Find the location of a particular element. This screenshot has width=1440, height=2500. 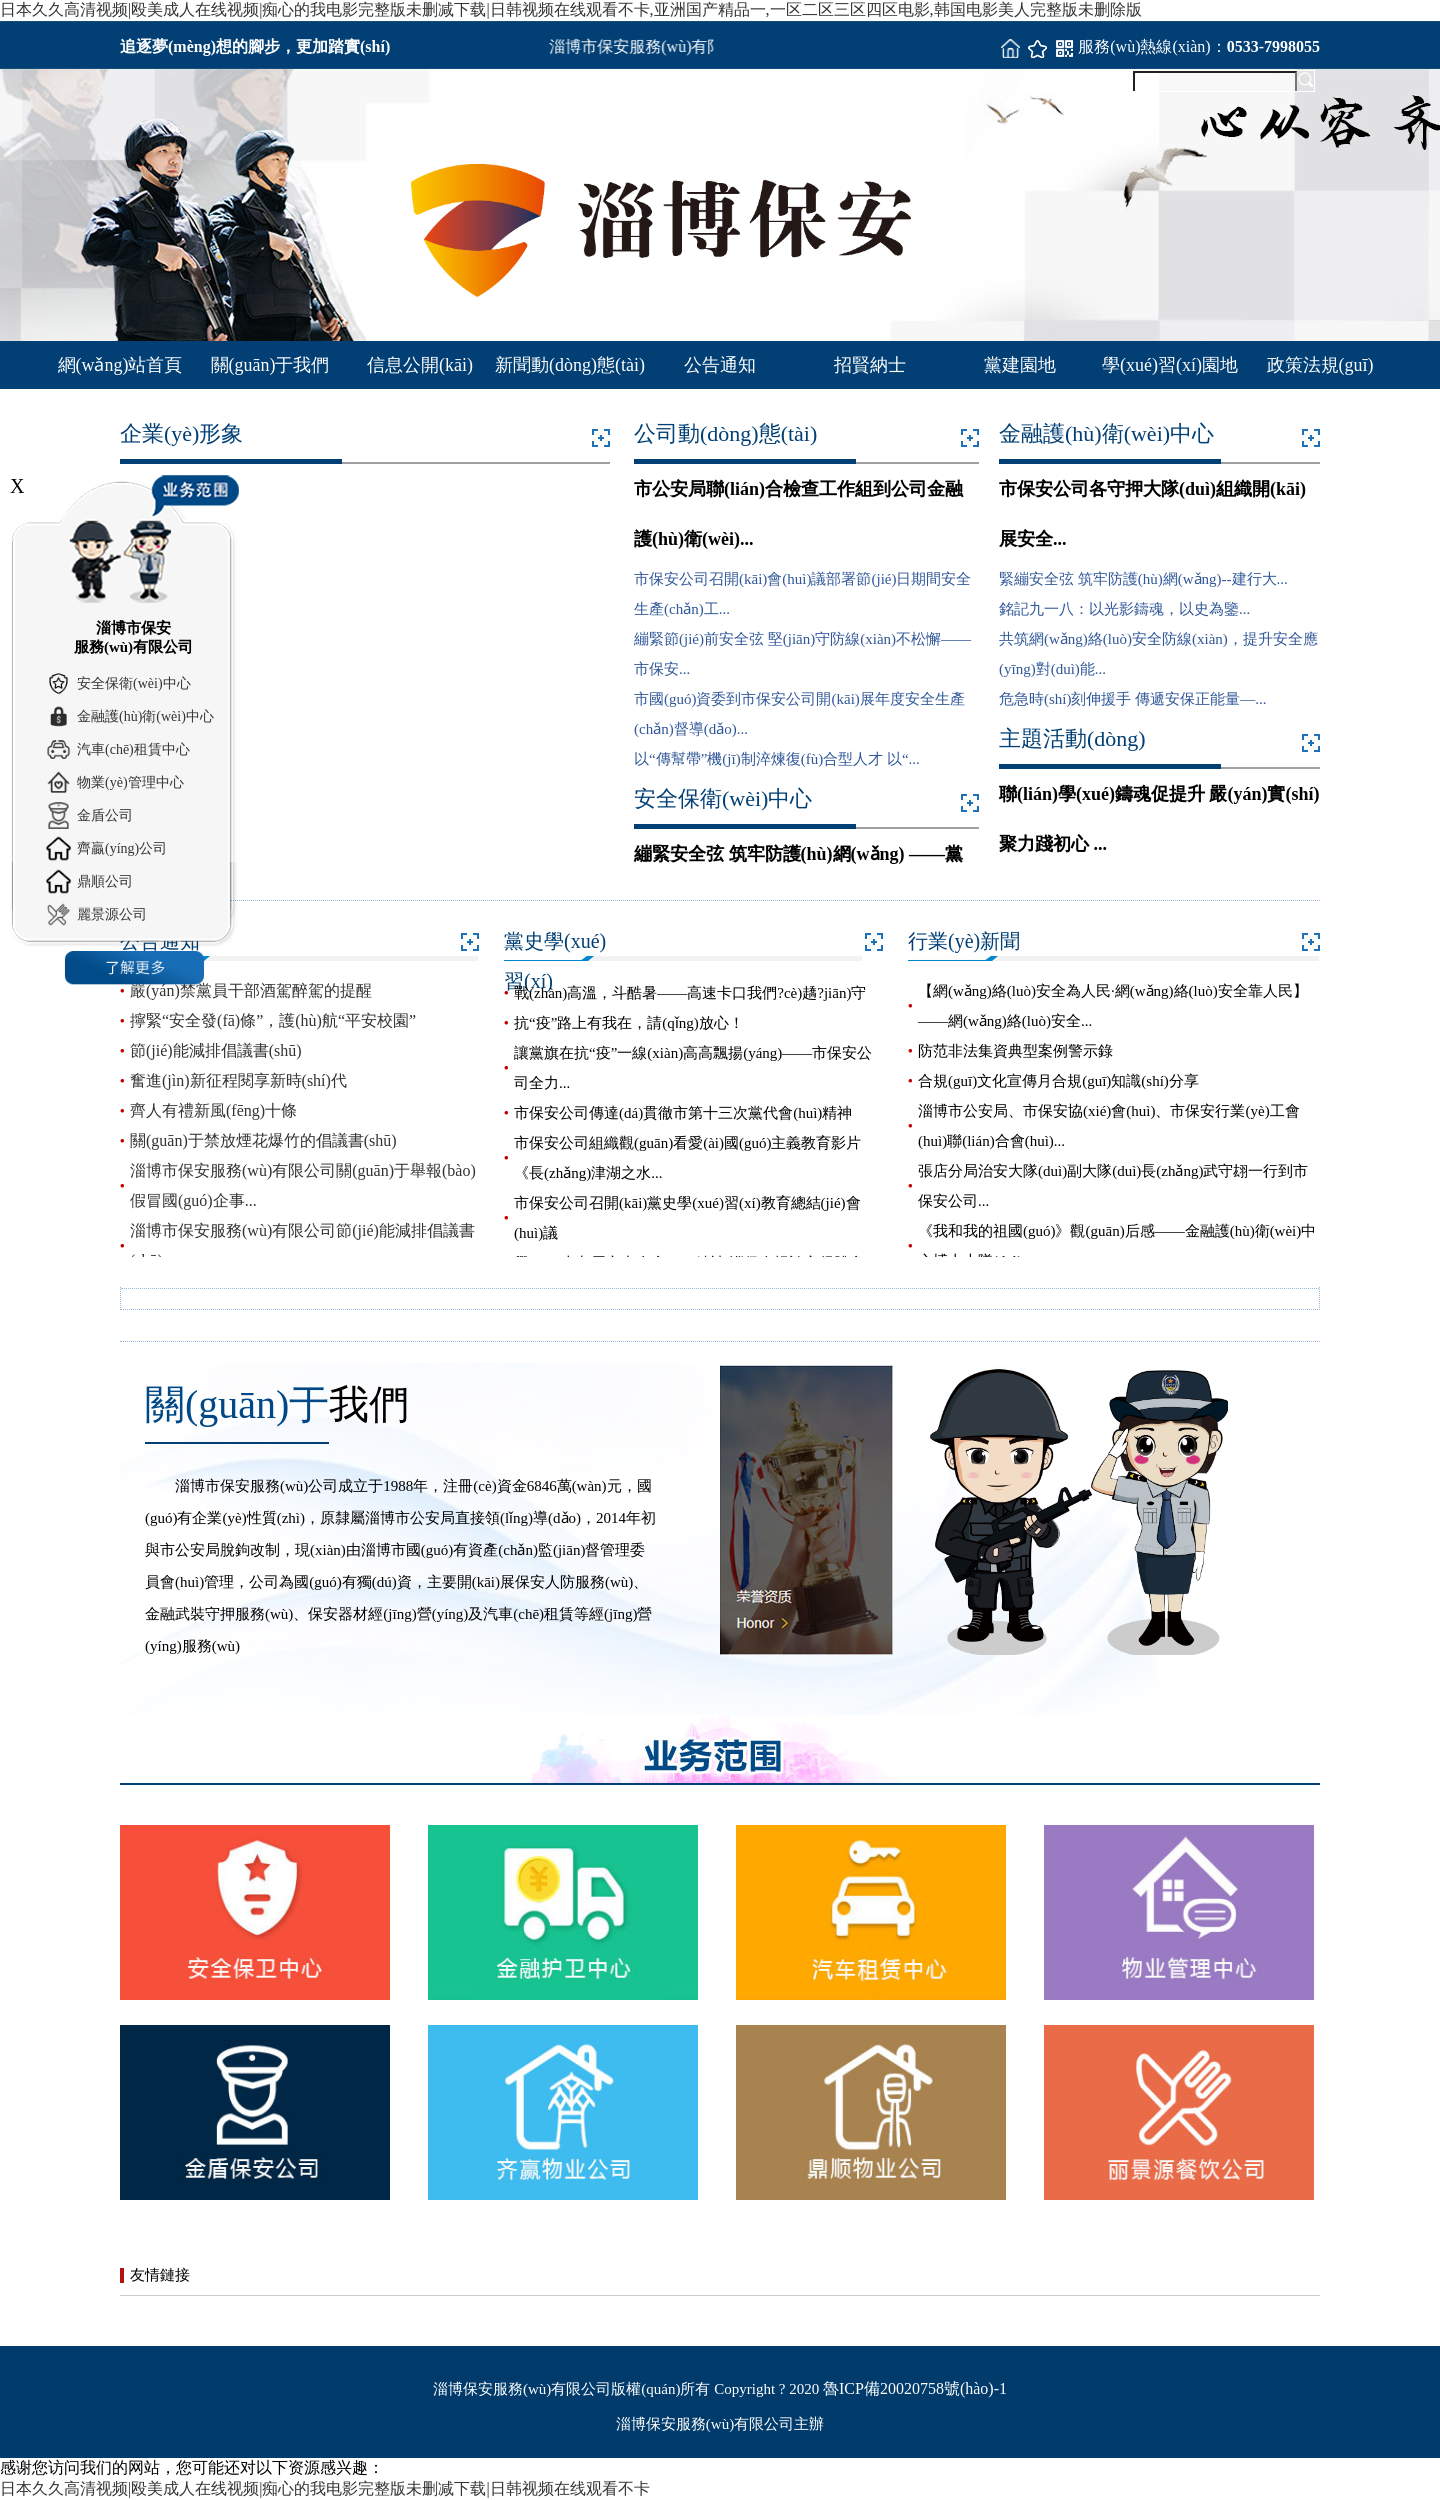

鼎順公司 is located at coordinates (105, 881).